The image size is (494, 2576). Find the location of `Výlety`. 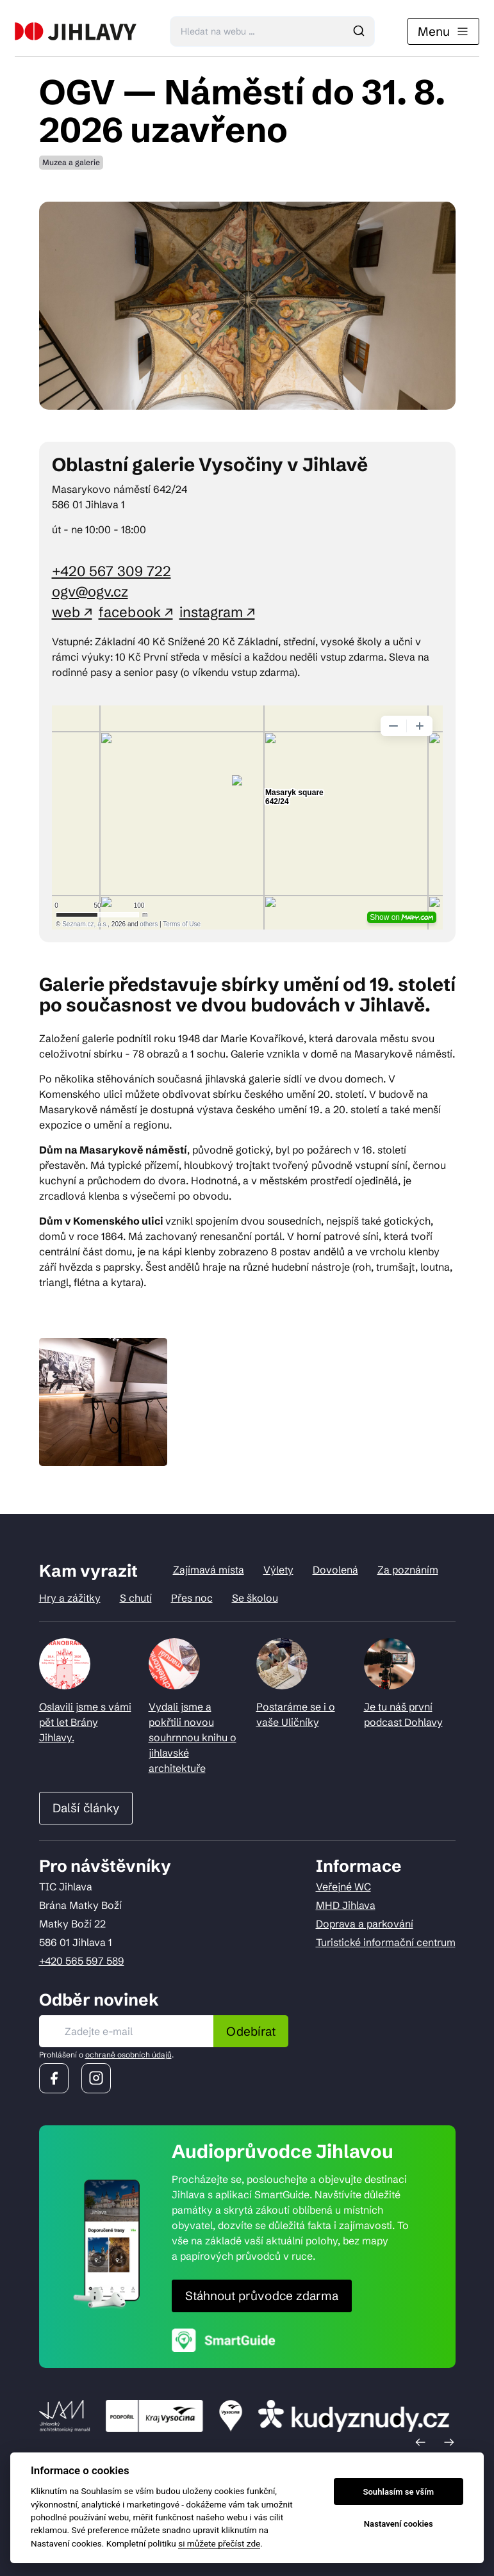

Výlety is located at coordinates (278, 1569).